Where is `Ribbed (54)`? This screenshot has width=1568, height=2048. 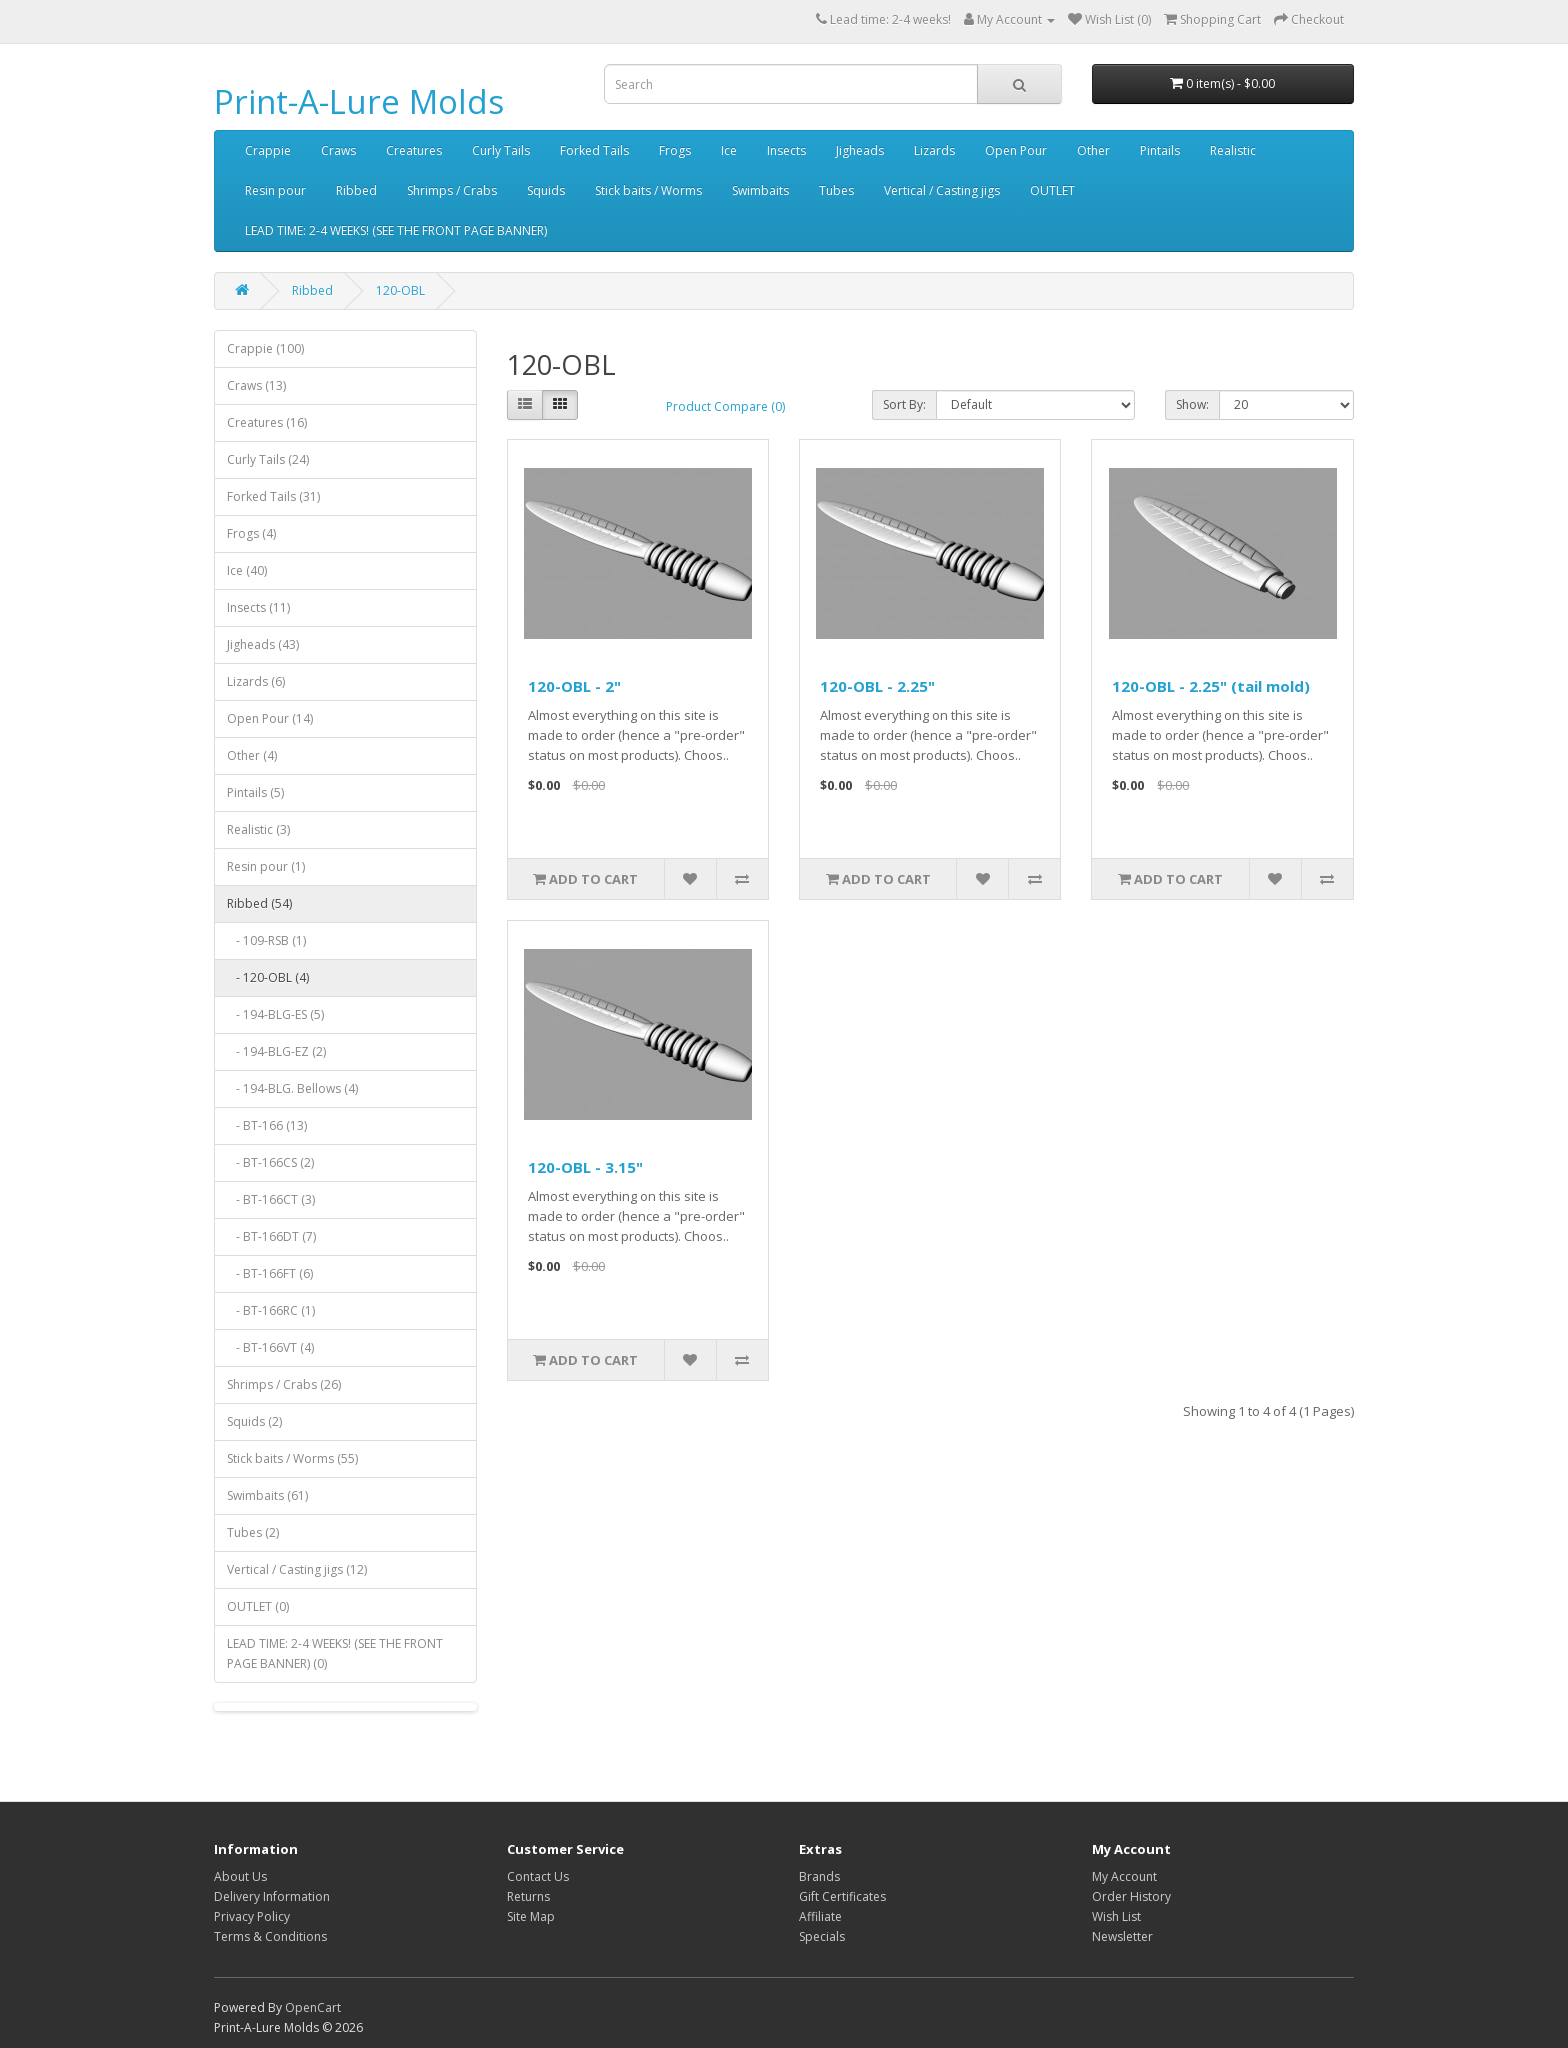
Ribbed (54) is located at coordinates (259, 903).